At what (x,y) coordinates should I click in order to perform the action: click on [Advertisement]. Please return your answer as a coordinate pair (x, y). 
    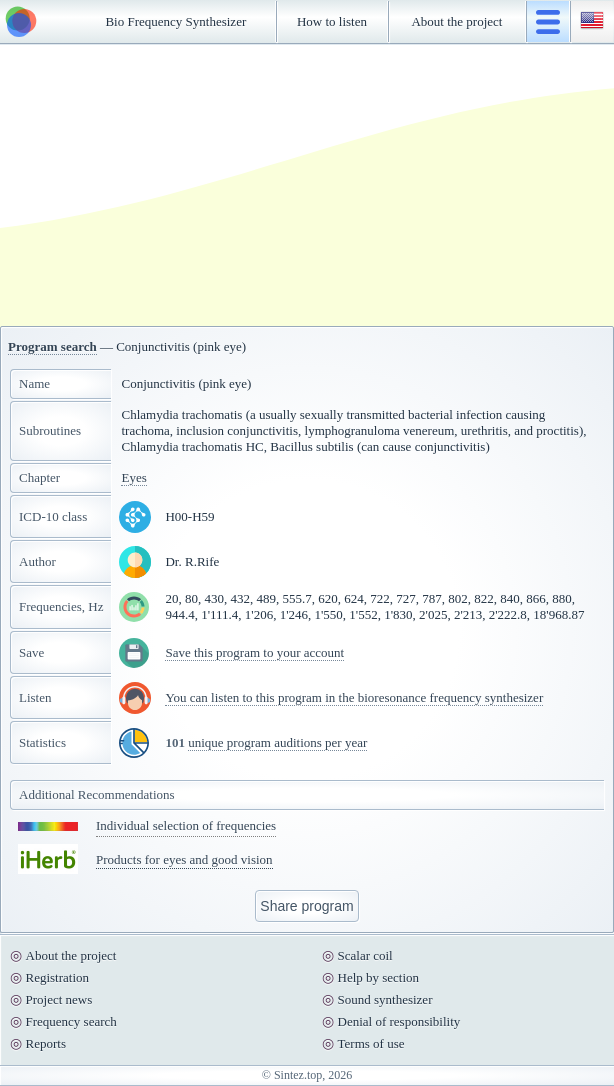
    Looking at the image, I should click on (307, 185).